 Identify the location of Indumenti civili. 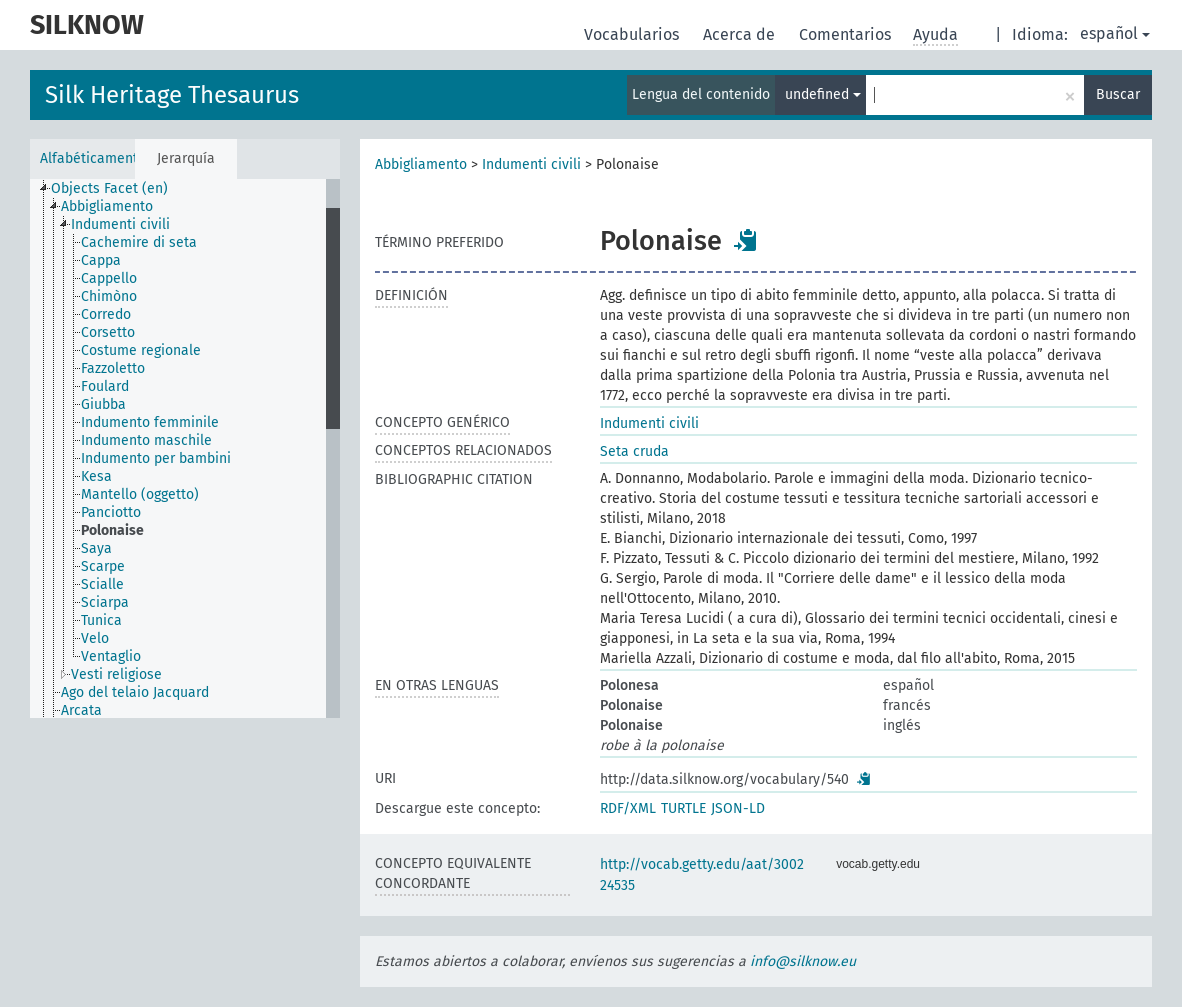
(531, 164).